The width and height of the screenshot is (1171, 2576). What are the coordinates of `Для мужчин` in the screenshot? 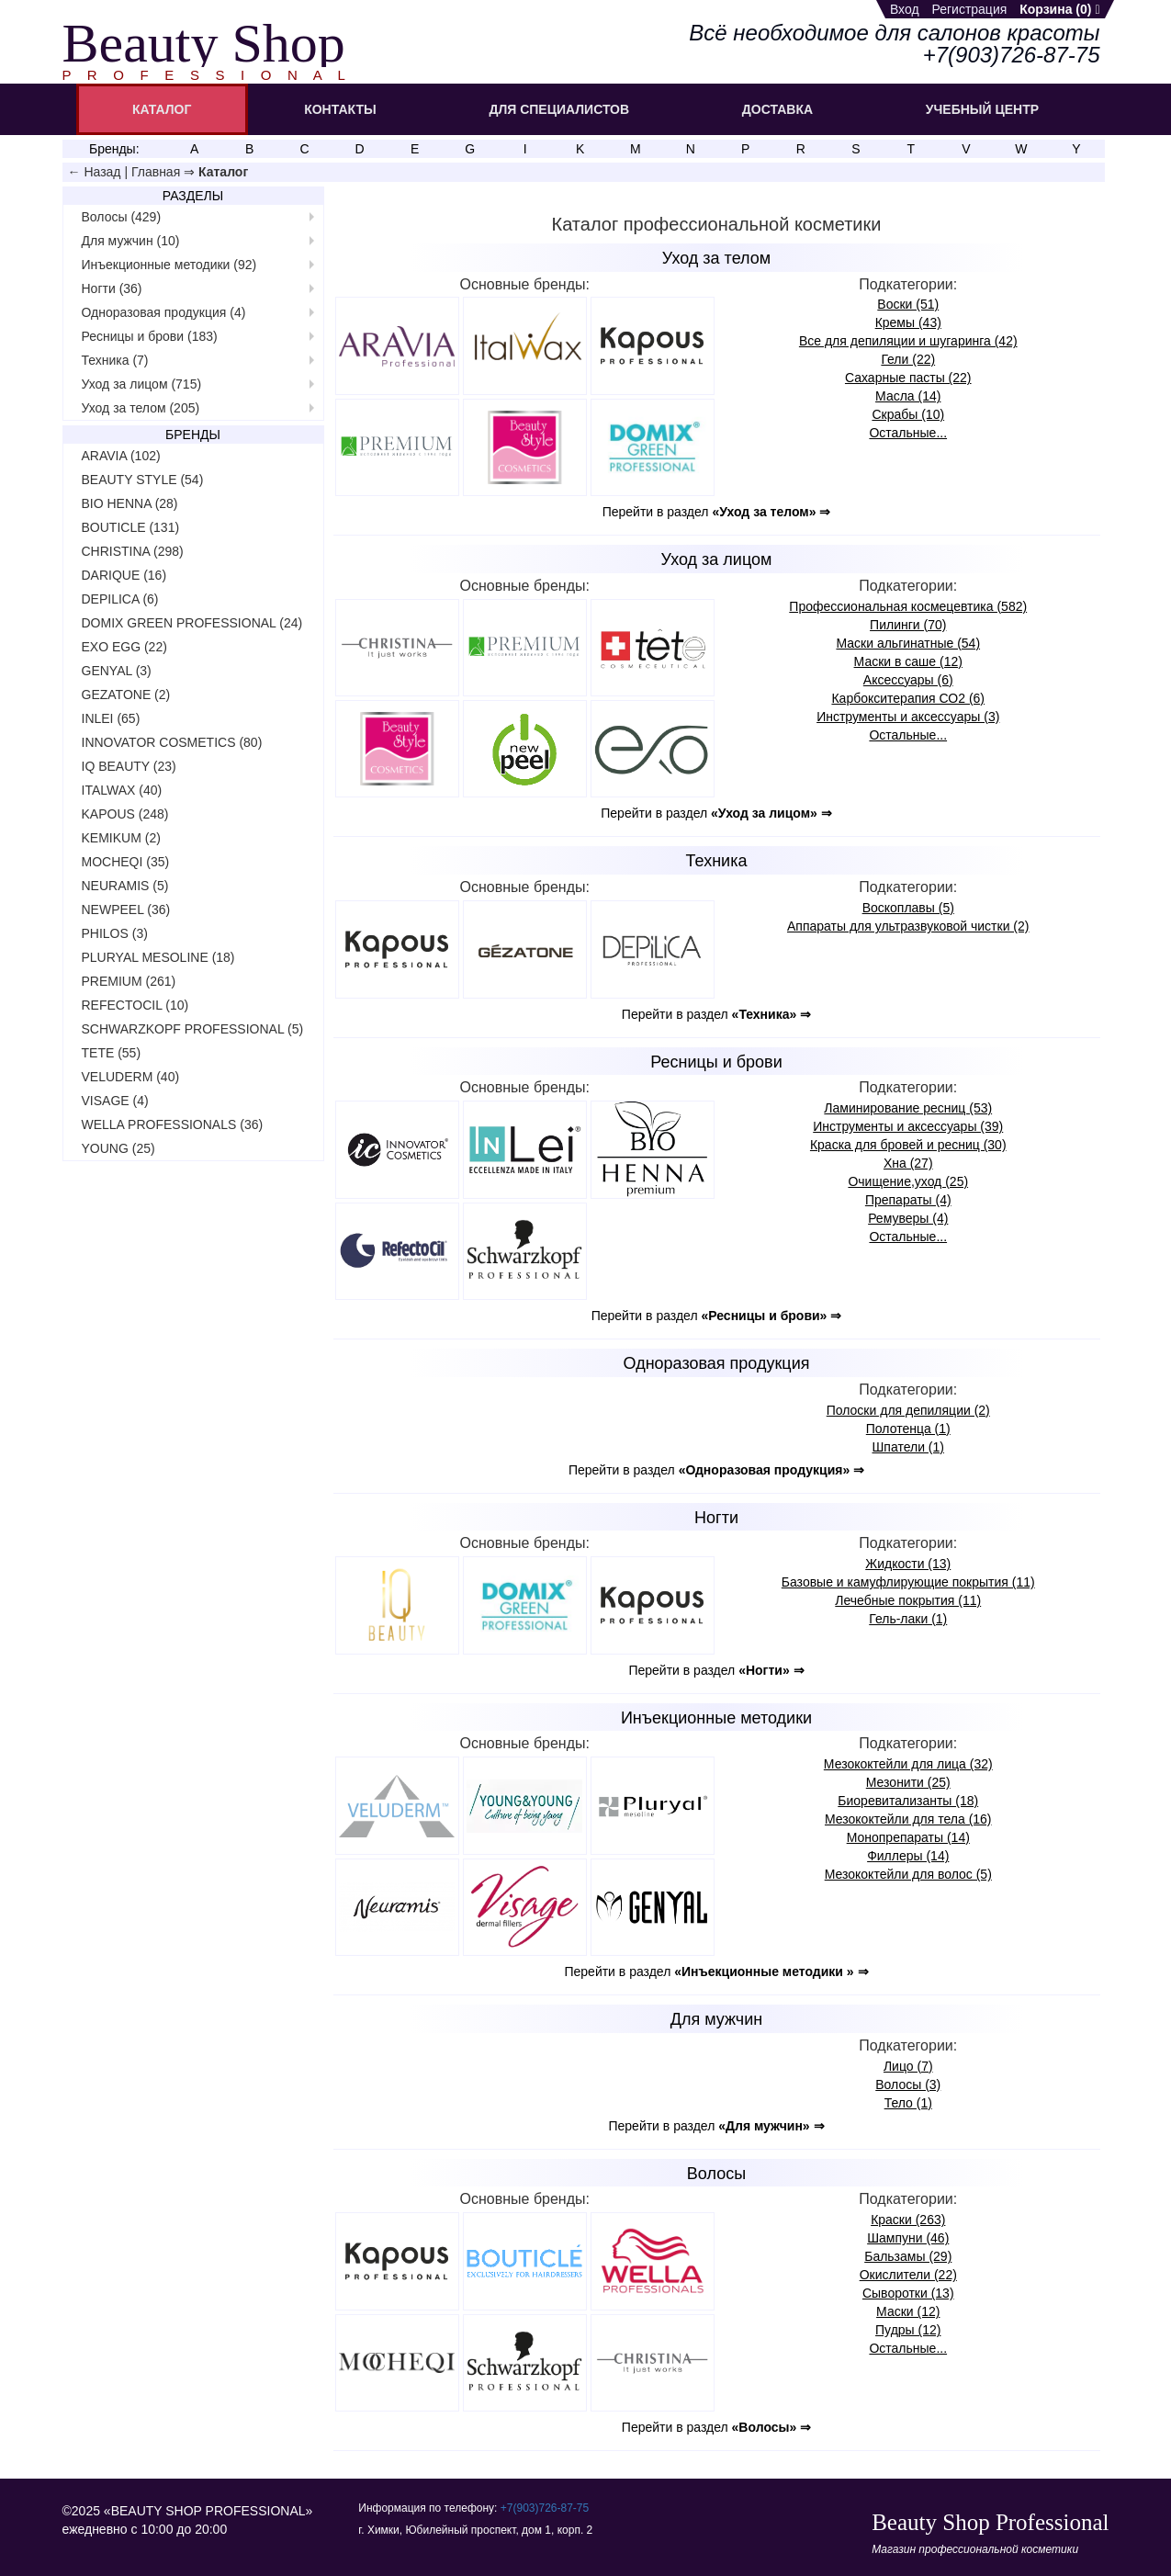 It's located at (716, 2019).